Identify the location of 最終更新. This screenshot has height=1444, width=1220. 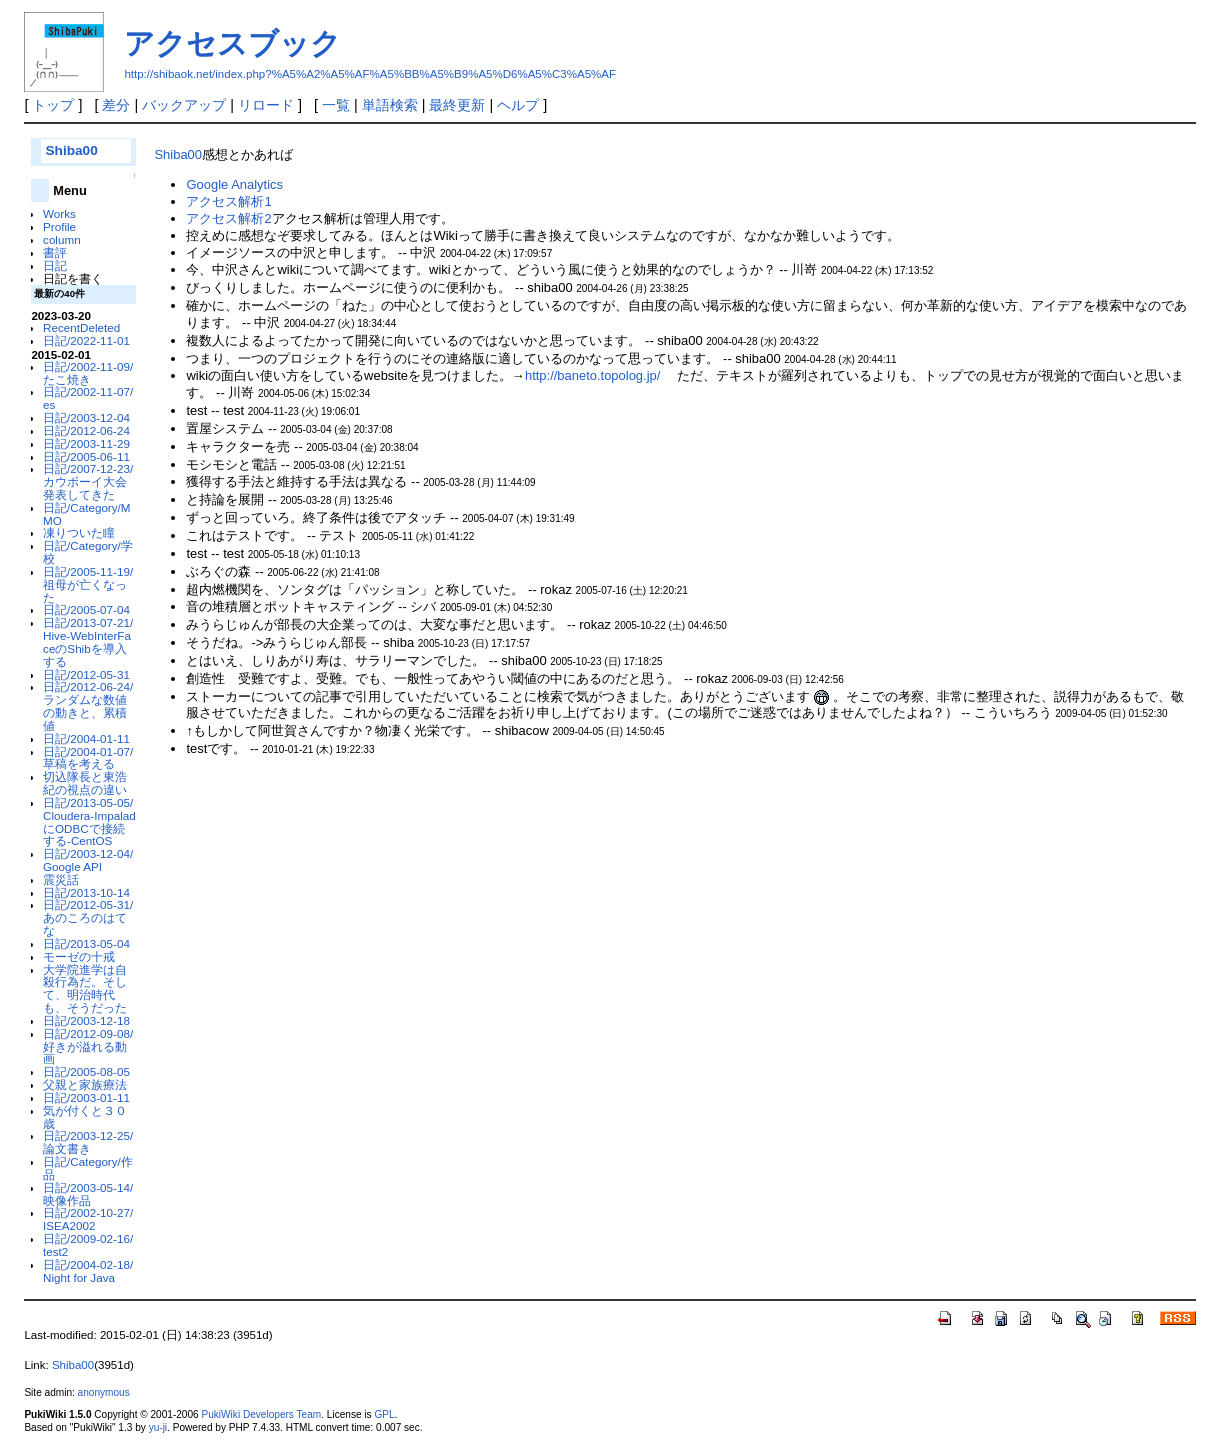
(457, 105).